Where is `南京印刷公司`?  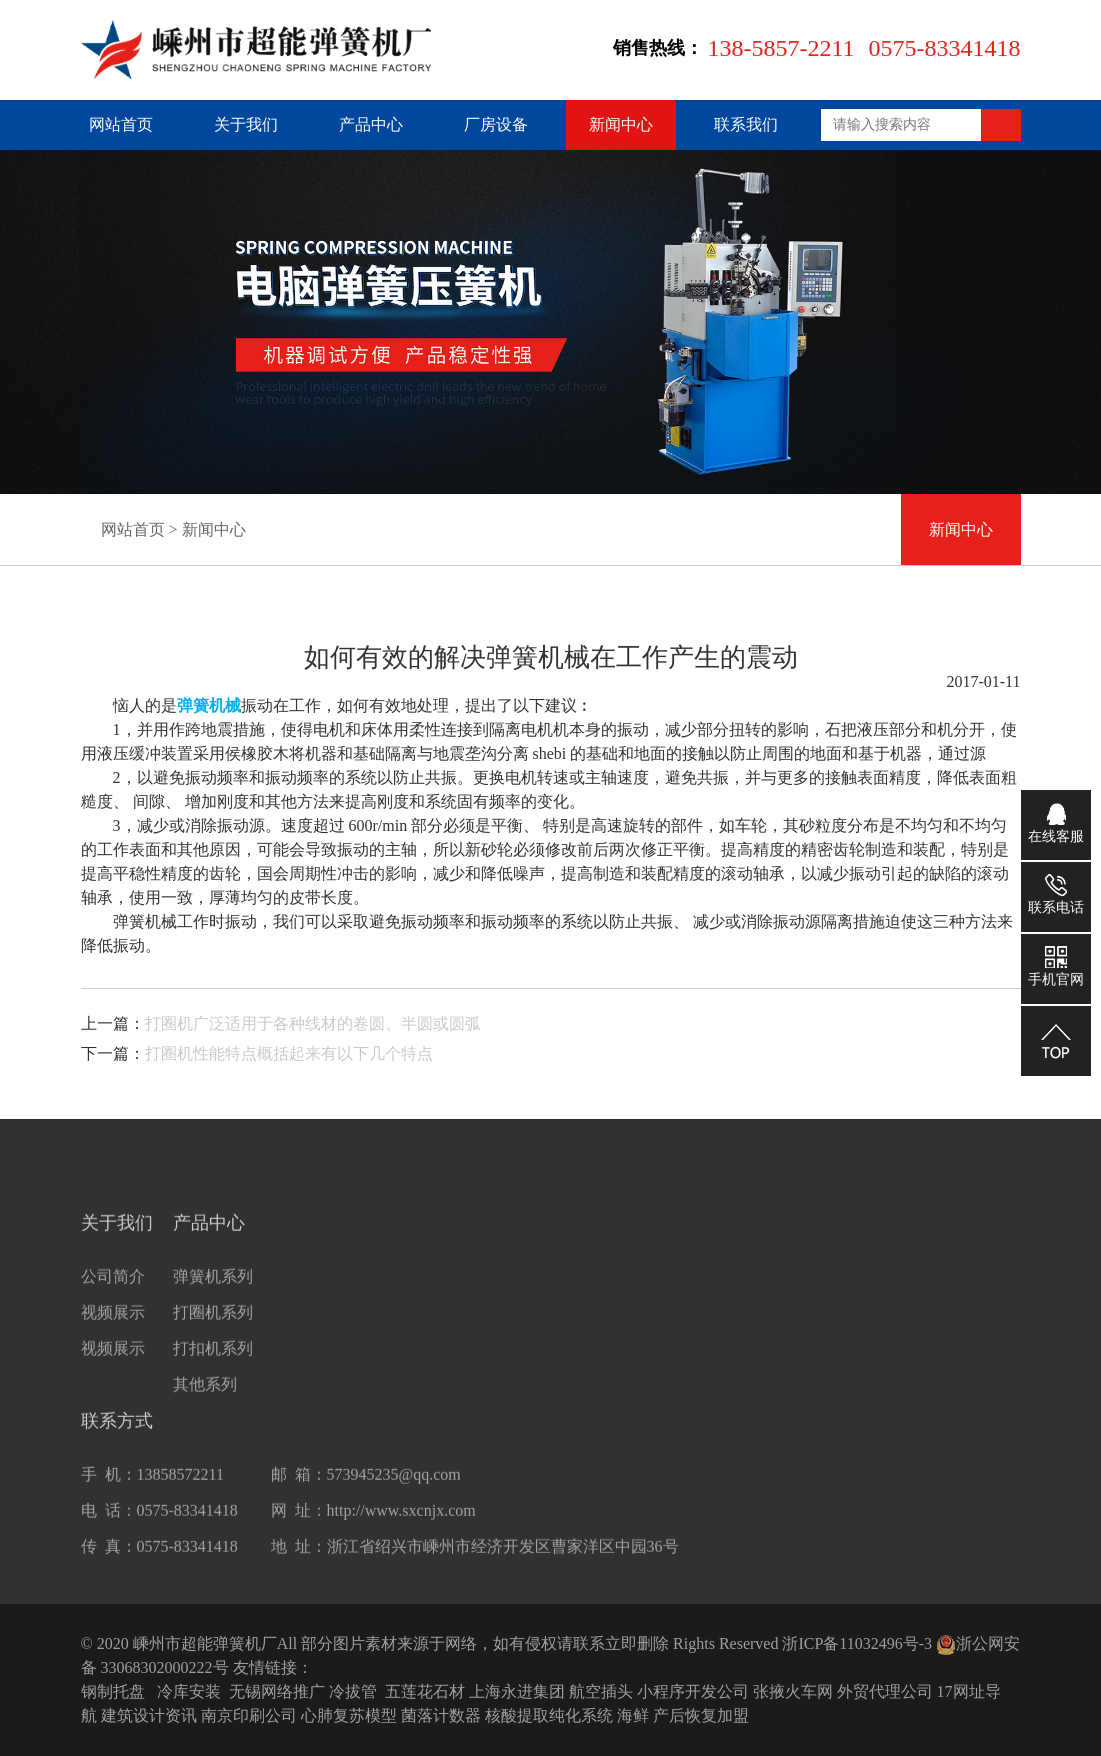
南京印刷公司 is located at coordinates (249, 1715).